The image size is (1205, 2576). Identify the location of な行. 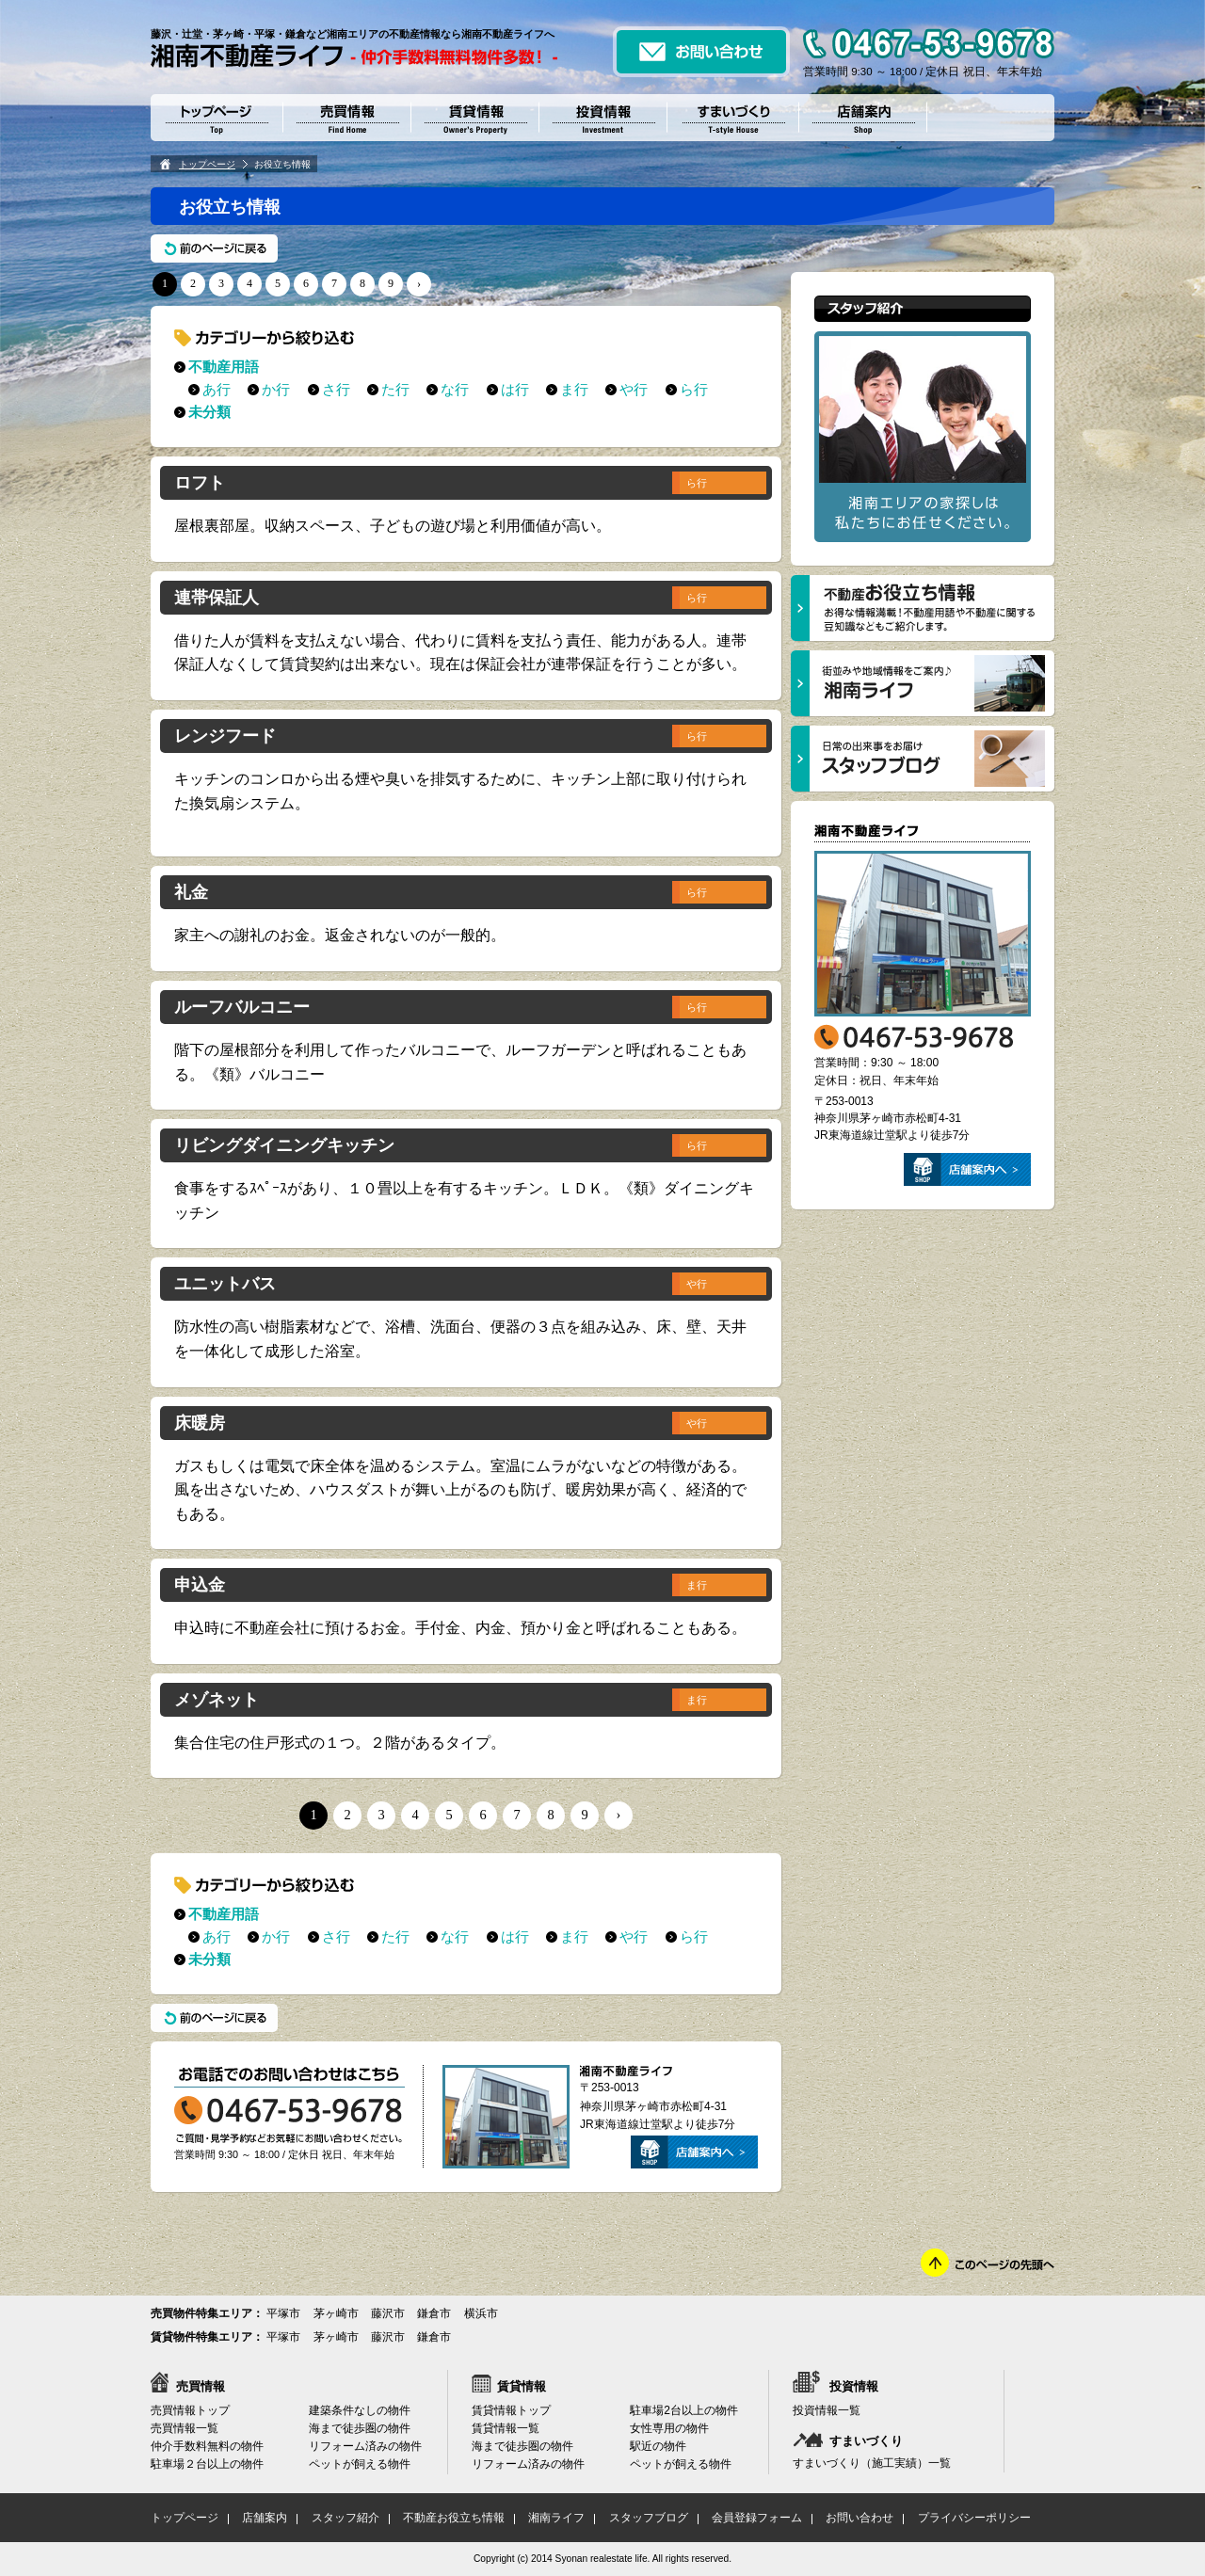
(455, 389).